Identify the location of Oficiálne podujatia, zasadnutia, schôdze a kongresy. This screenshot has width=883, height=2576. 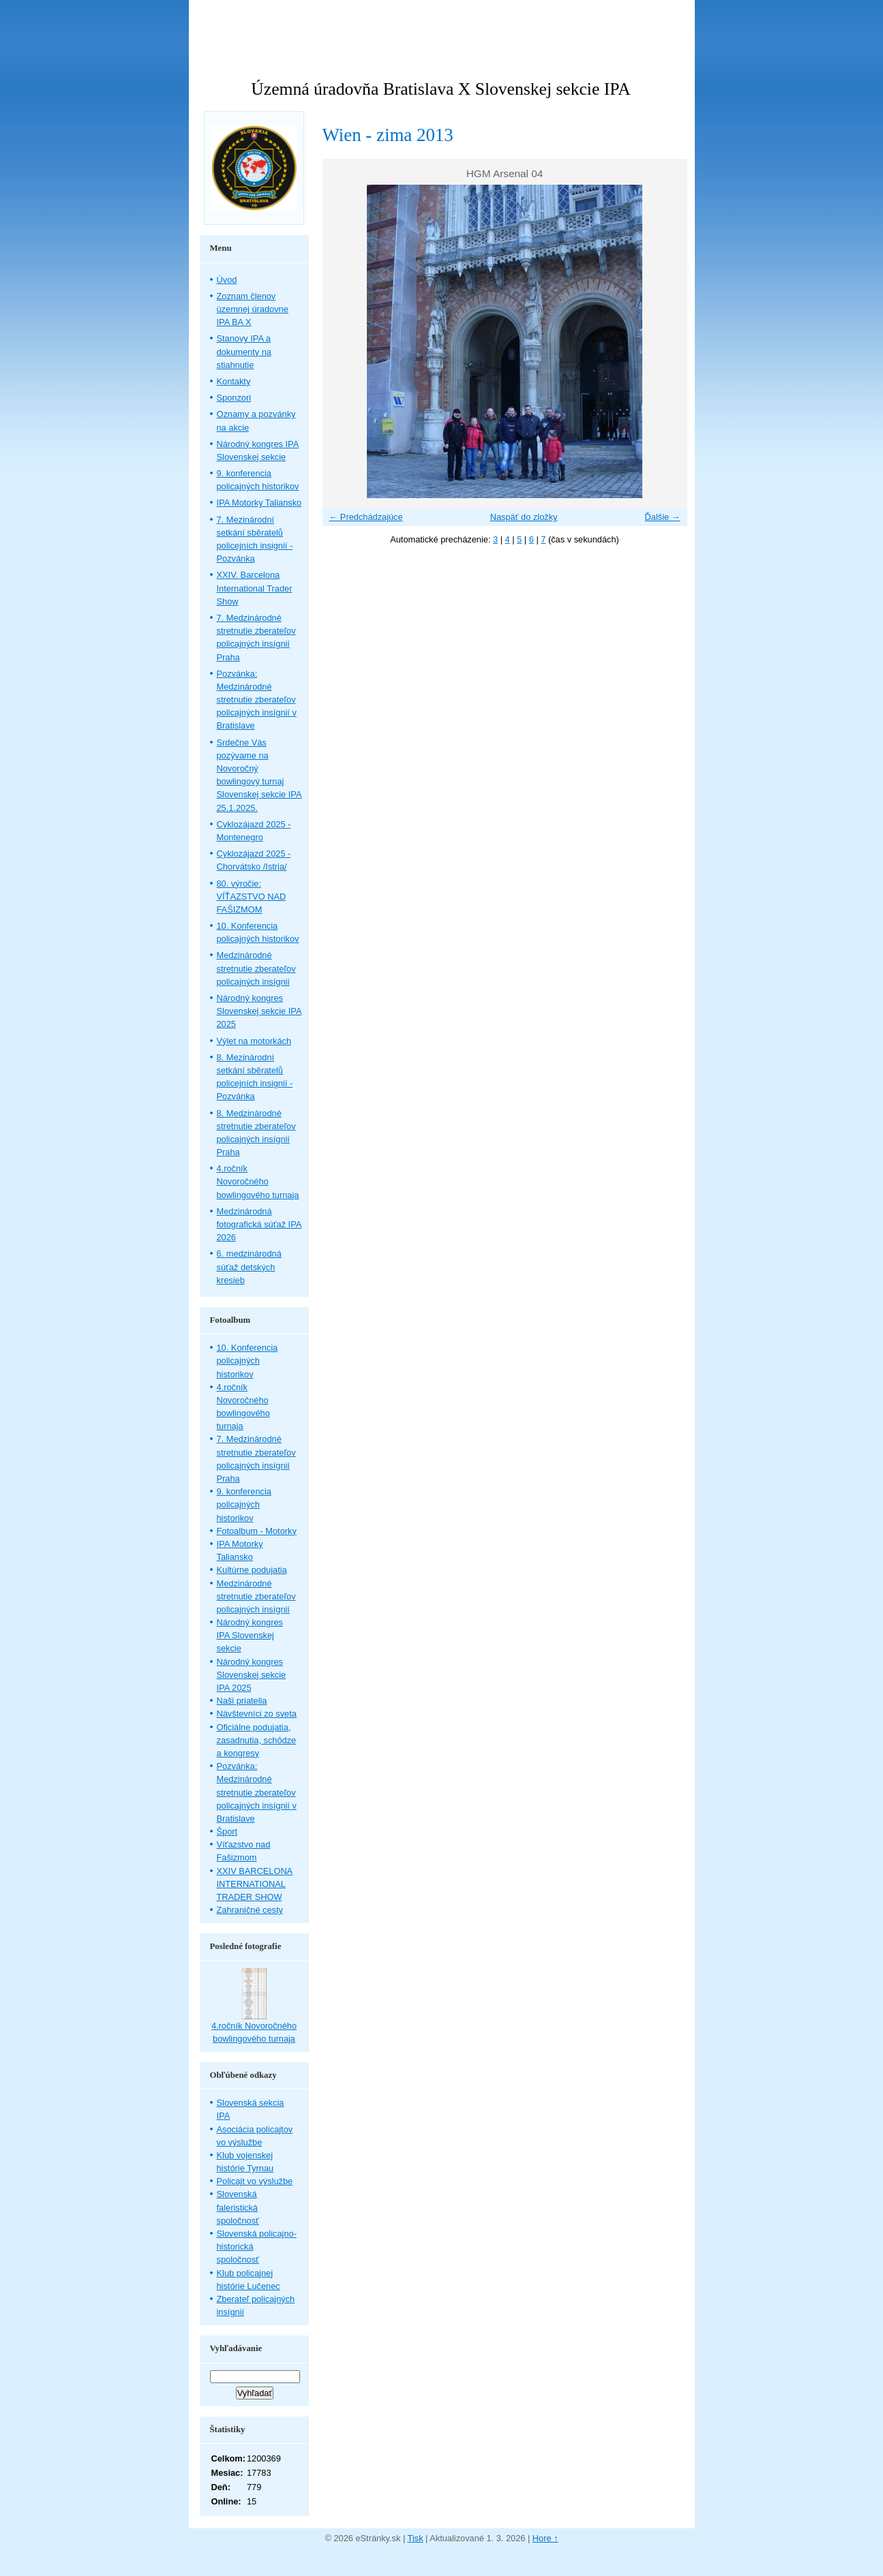
(257, 1740).